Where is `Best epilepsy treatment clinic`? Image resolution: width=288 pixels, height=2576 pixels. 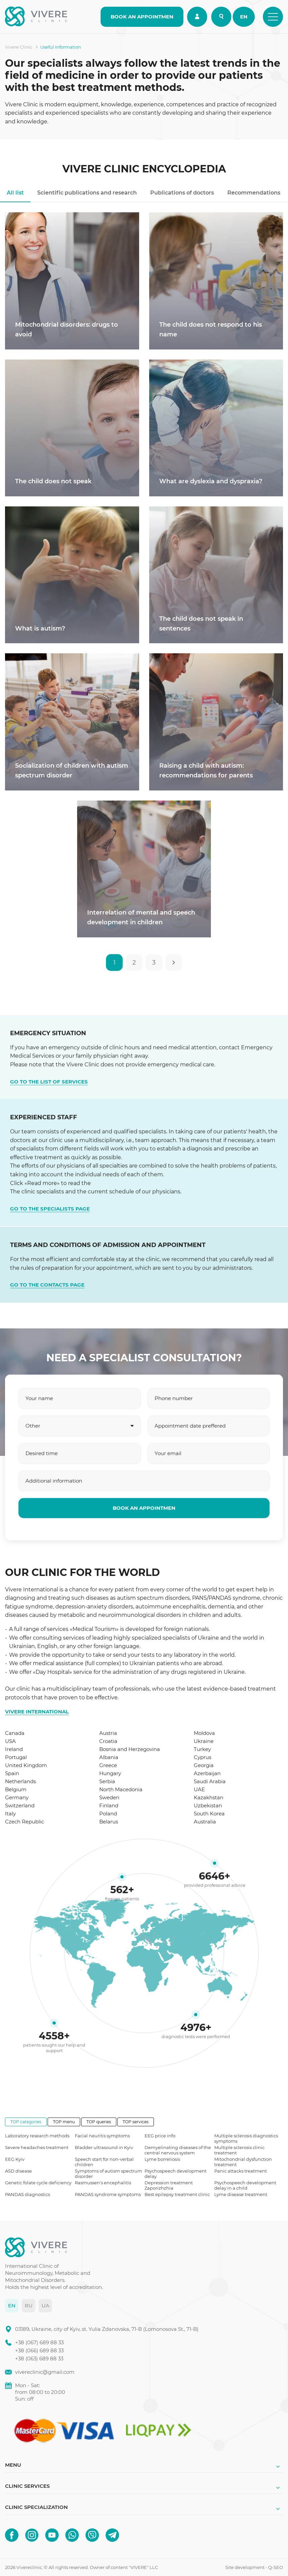
Best epilepsy treatment clinic is located at coordinates (177, 2194).